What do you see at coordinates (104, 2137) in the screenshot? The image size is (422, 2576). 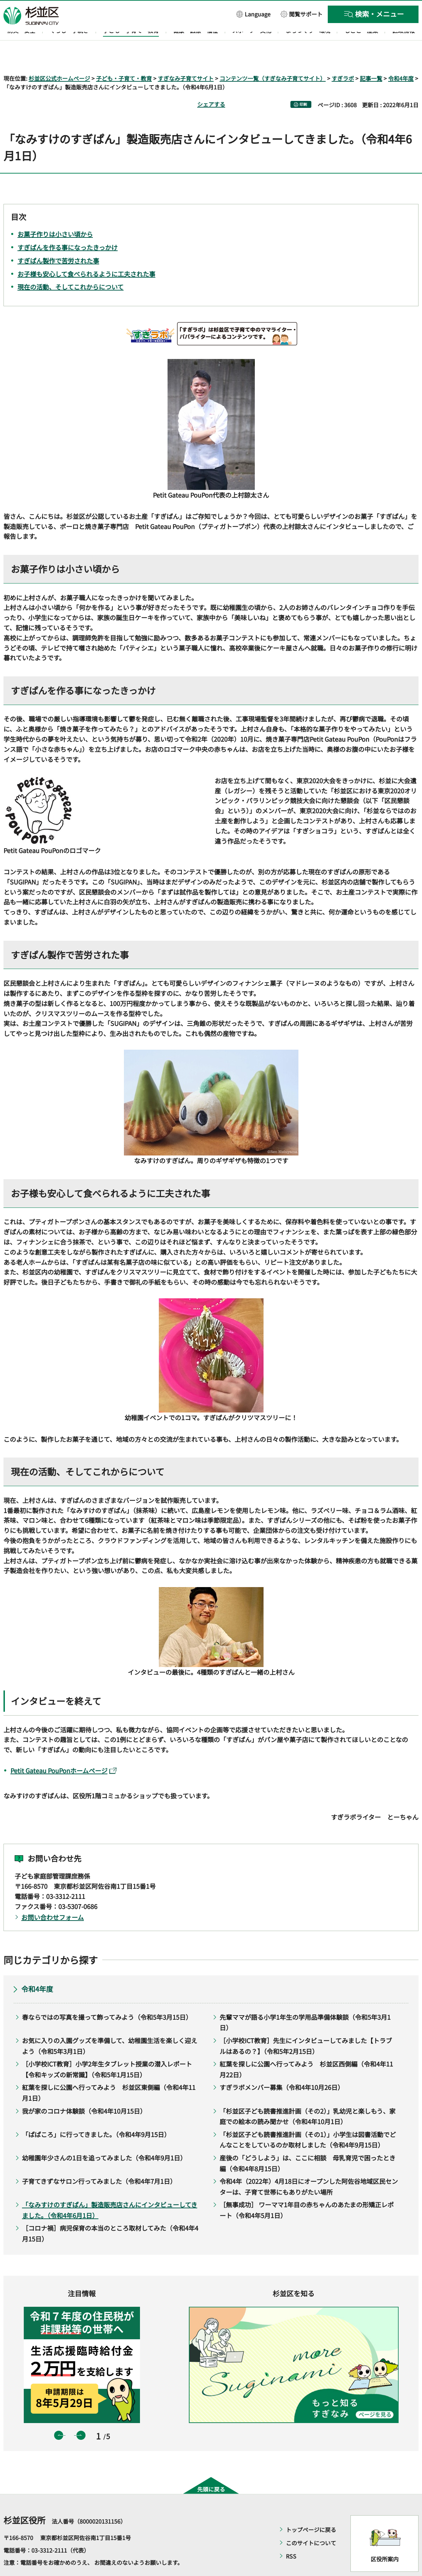 I see `幼稚園年少さんの1日を追ってみました（令和4年9月1日）` at bounding box center [104, 2137].